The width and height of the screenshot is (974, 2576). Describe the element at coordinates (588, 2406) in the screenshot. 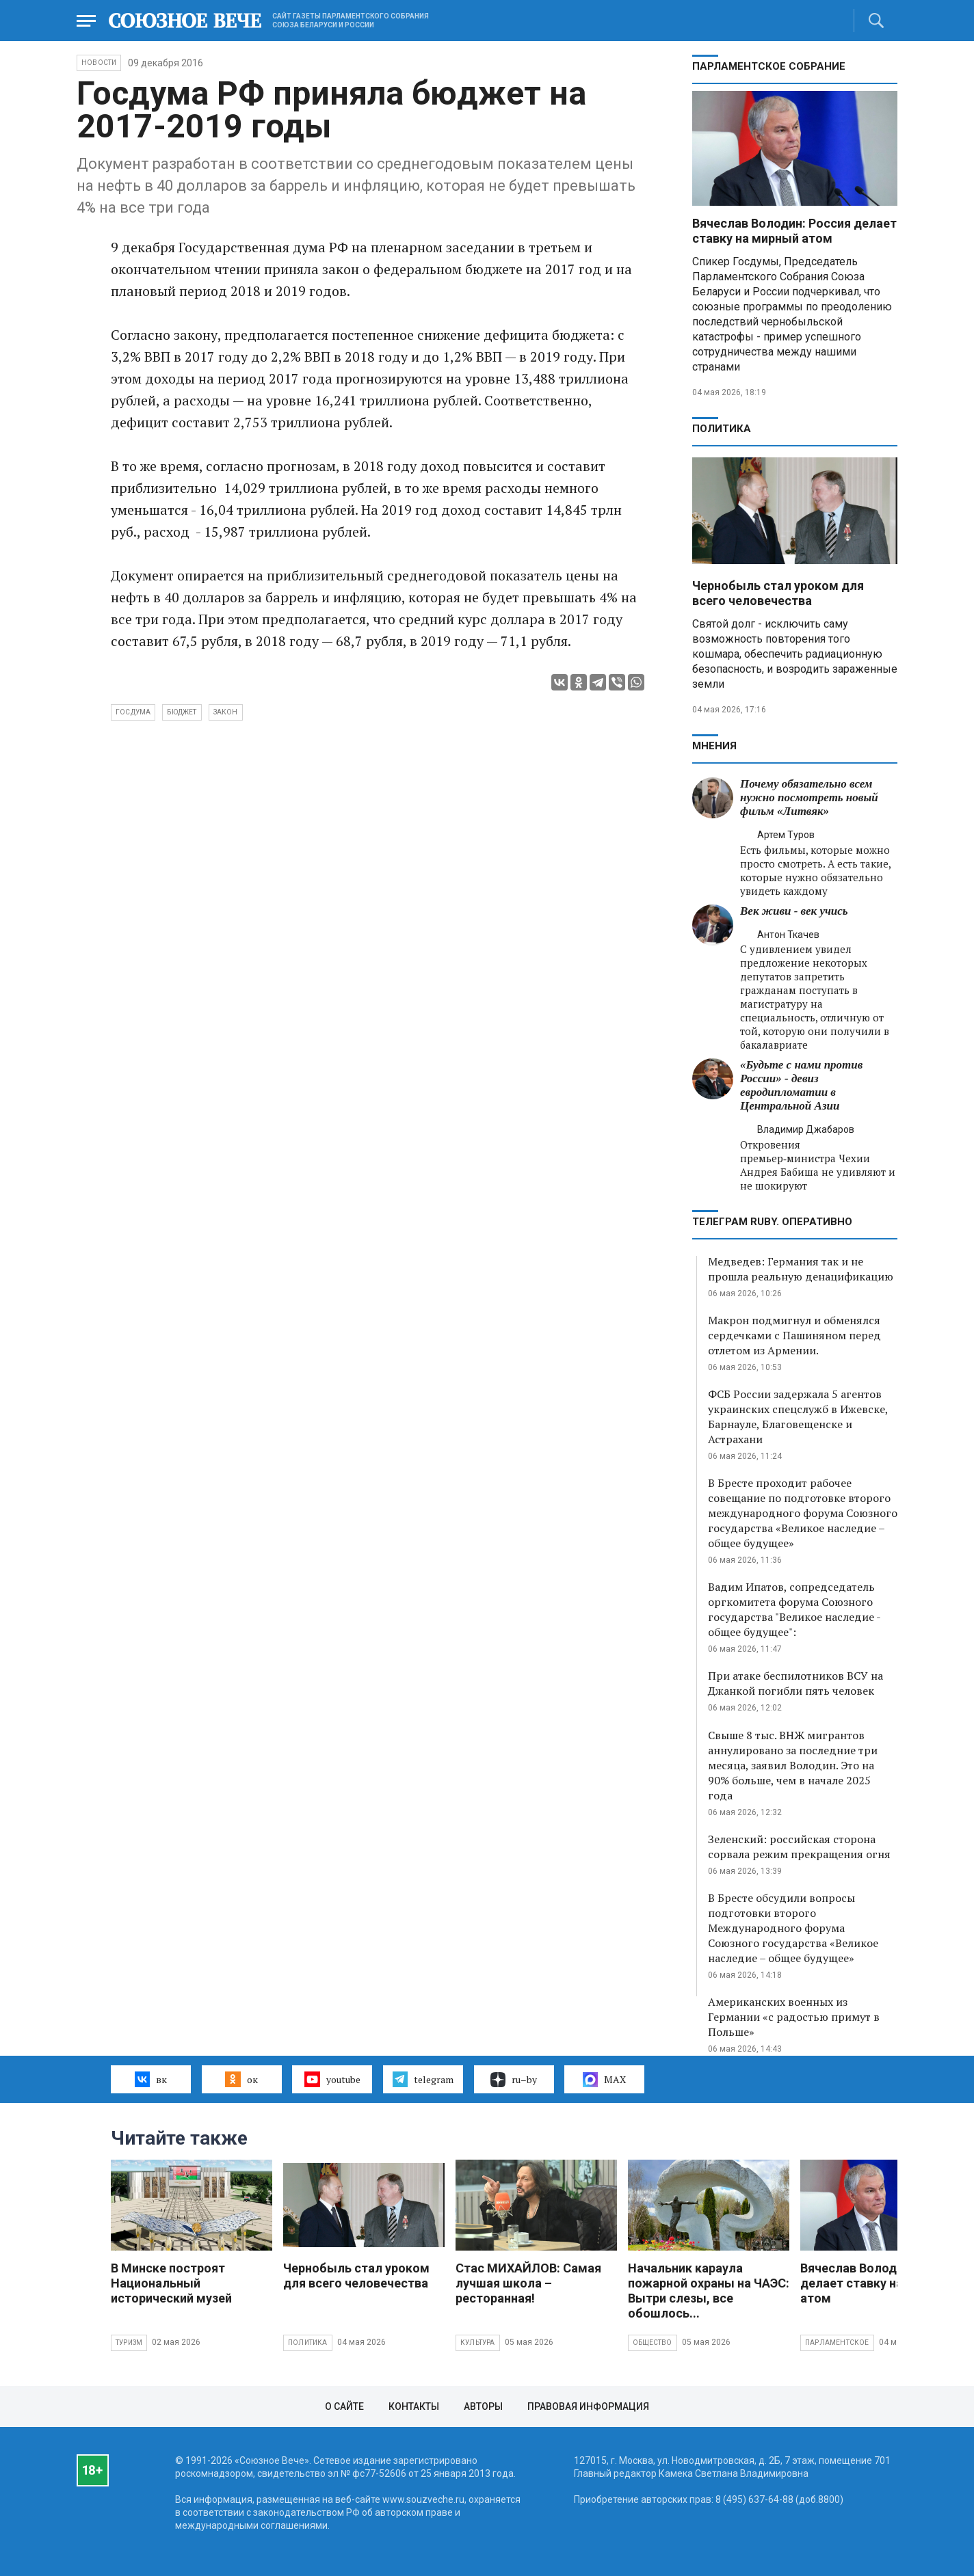

I see `Правовая информация` at that location.